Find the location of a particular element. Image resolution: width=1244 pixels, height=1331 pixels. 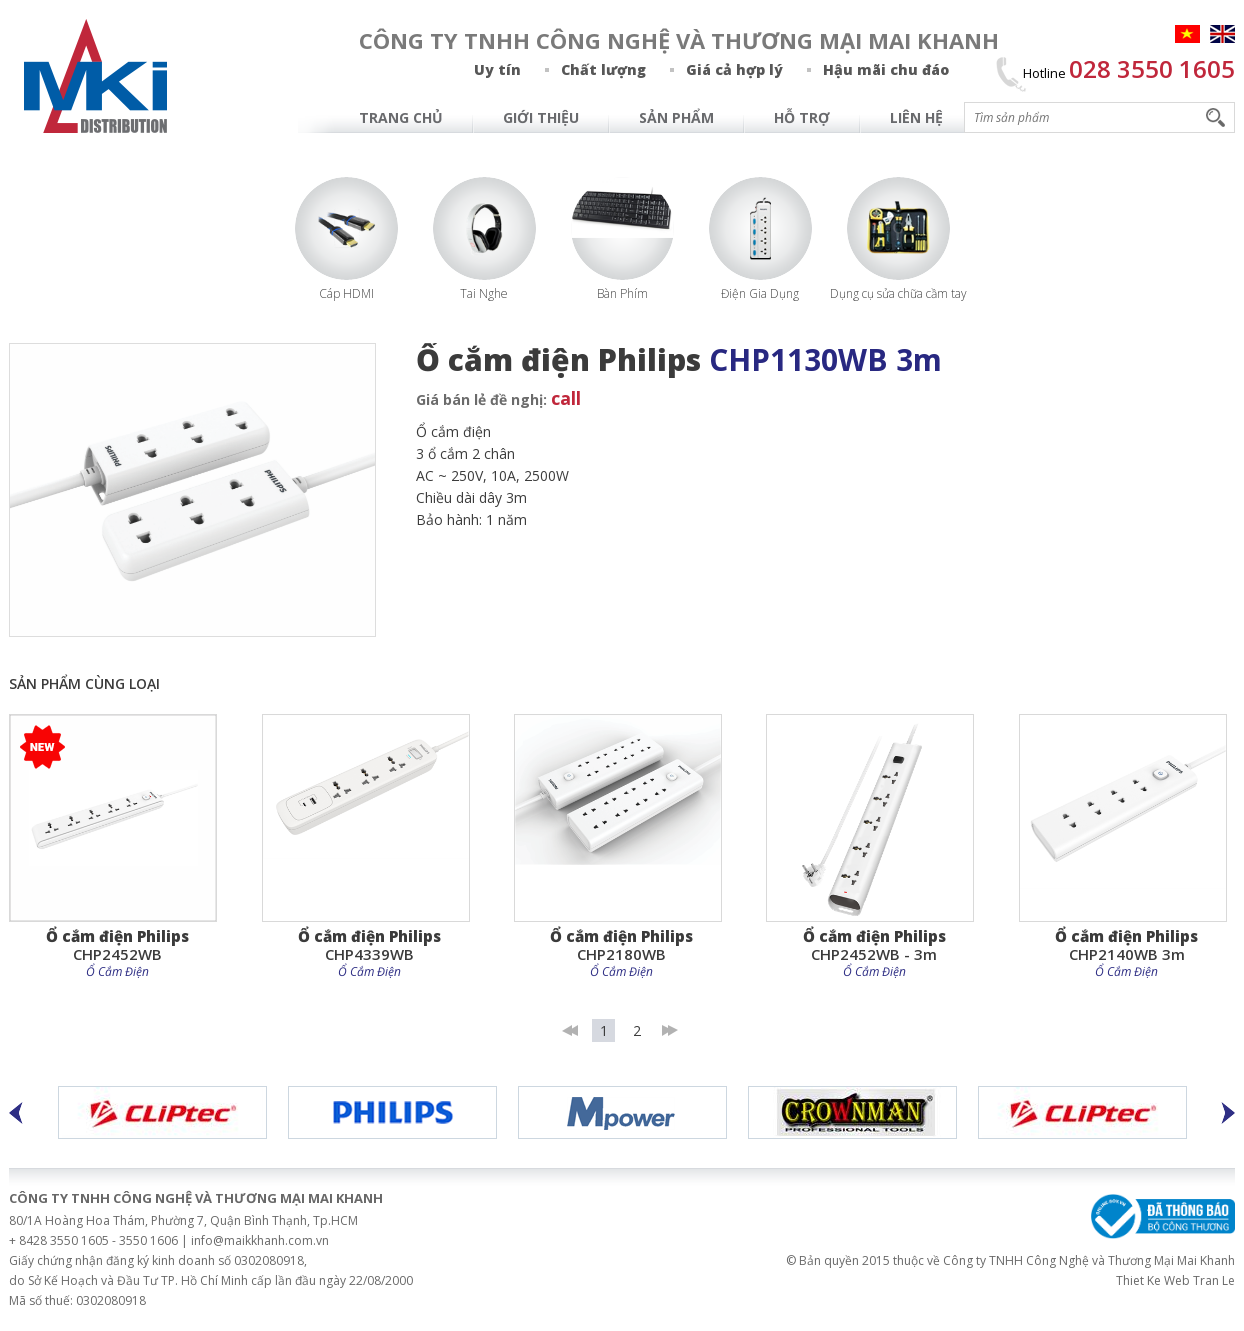

CHP2140WB 3m is located at coordinates (1126, 944).